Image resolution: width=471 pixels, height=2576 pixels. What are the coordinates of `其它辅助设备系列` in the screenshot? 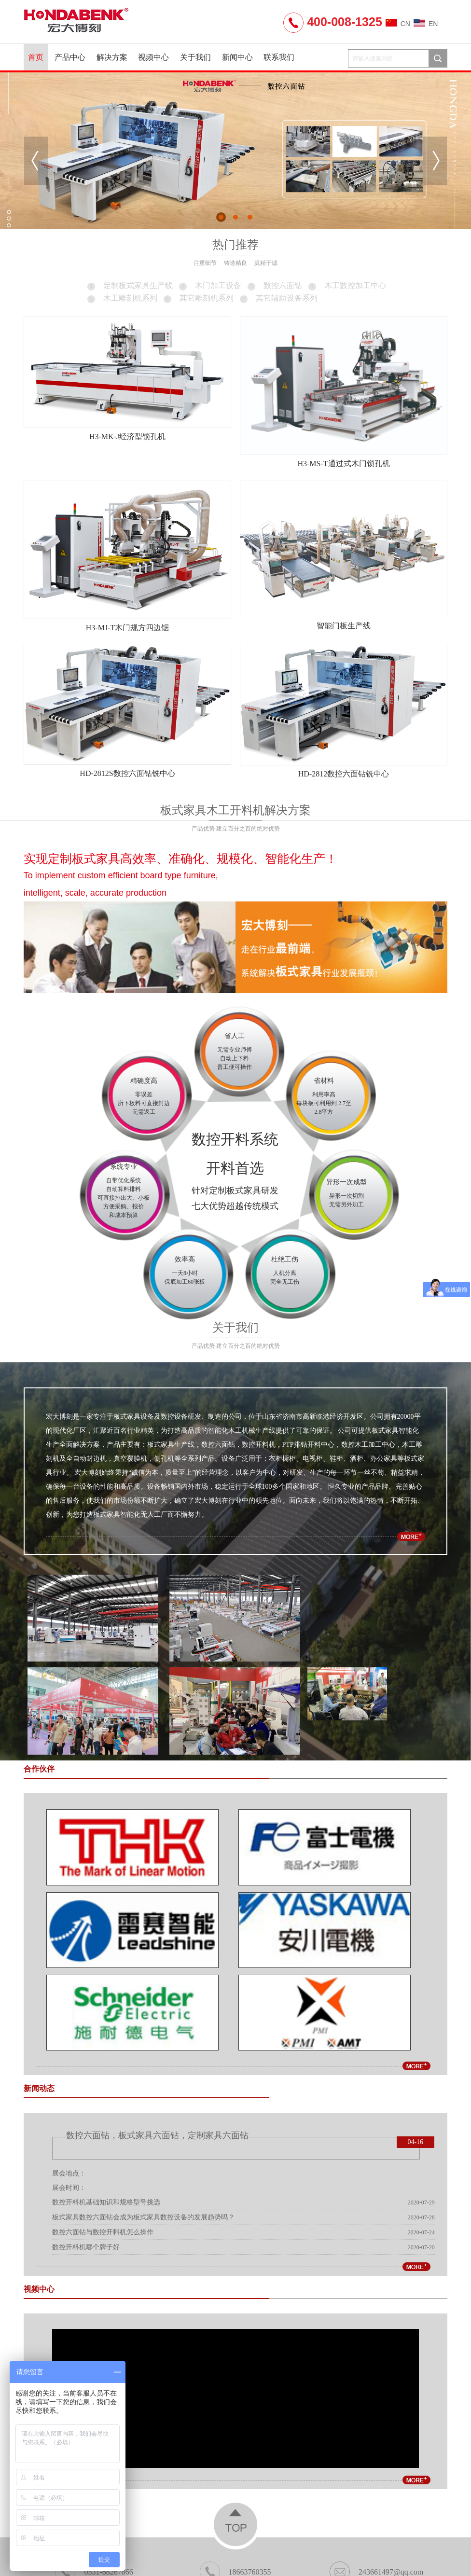 It's located at (278, 298).